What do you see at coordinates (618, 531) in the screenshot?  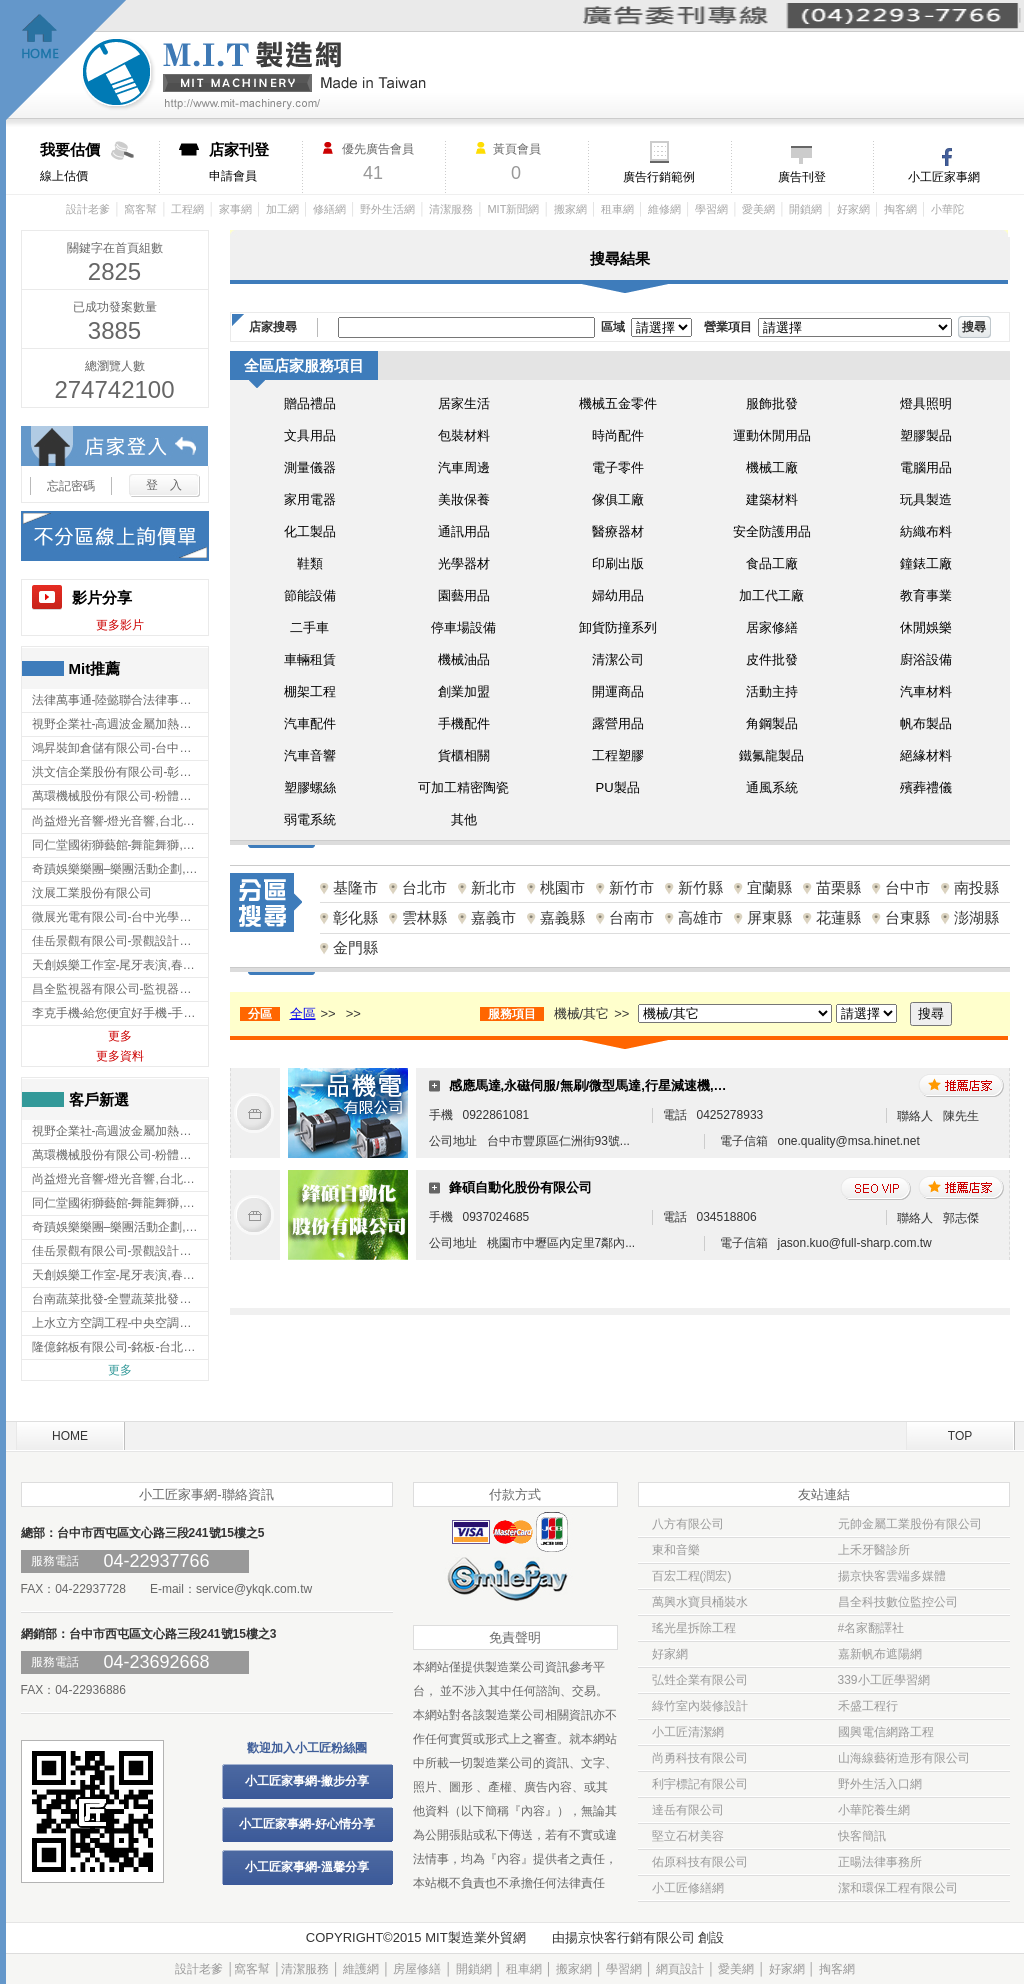 I see `醫療器材` at bounding box center [618, 531].